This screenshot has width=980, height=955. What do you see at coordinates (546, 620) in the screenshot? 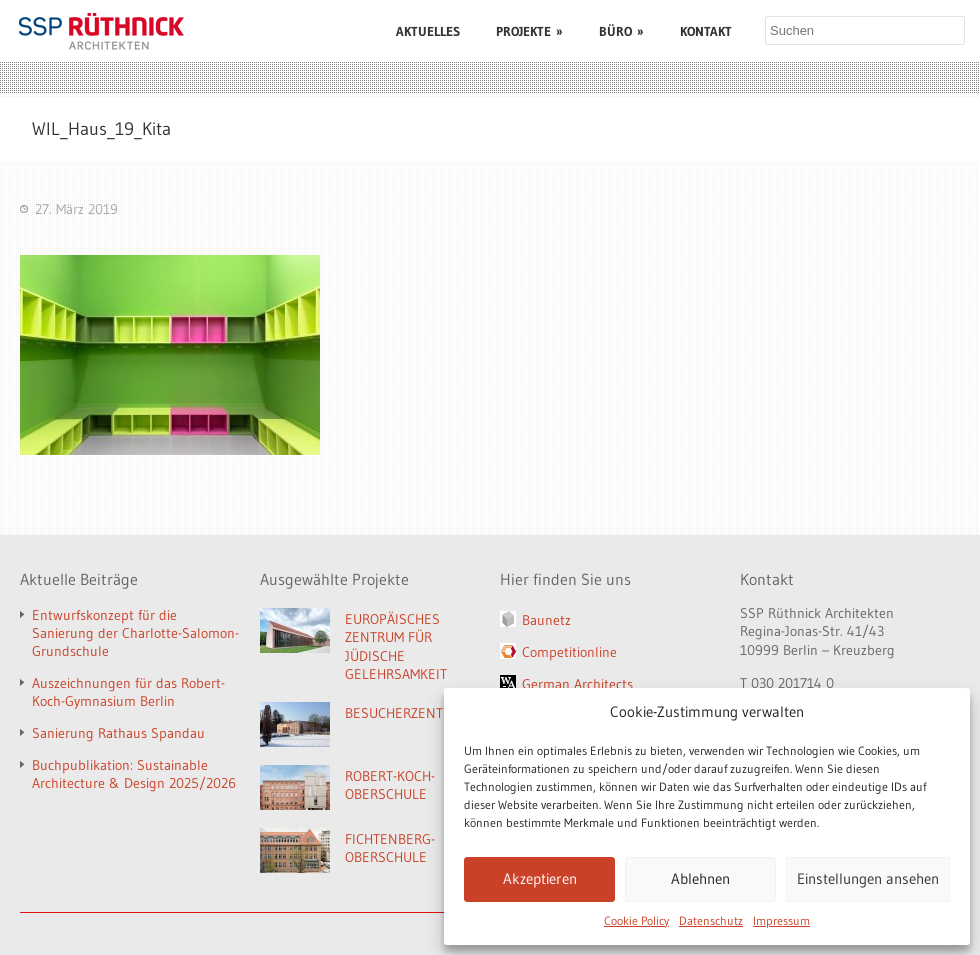
I see `Baunetz` at bounding box center [546, 620].